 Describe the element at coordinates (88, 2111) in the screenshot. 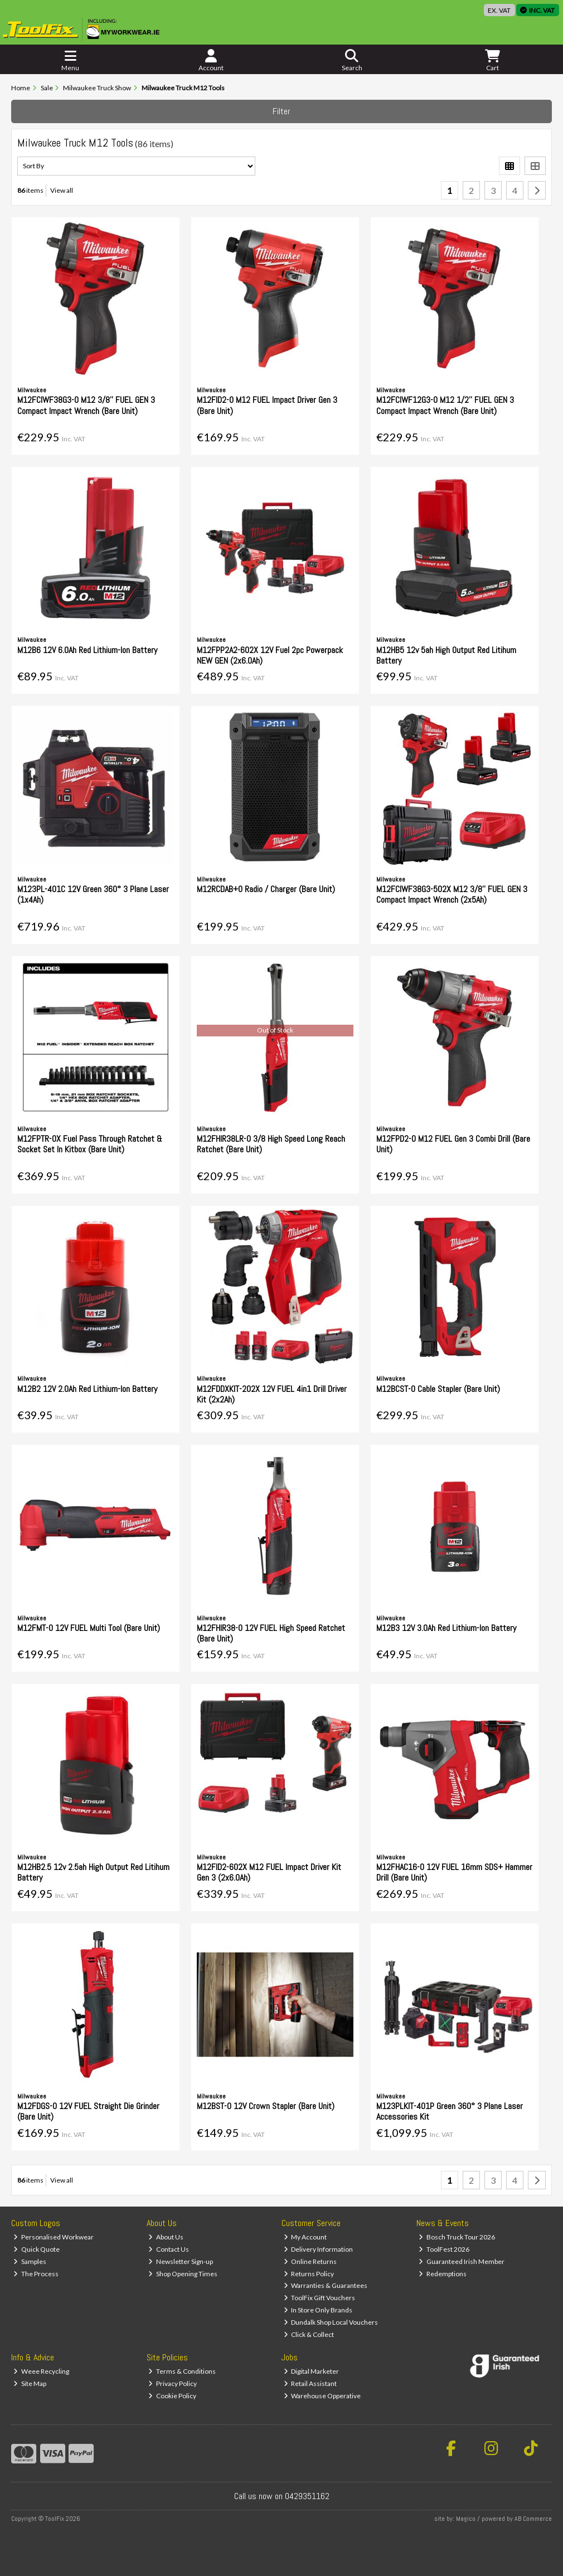

I see `M12FDGS-0 12V FUEL Straight Die Grinder (Bare Unit)` at that location.